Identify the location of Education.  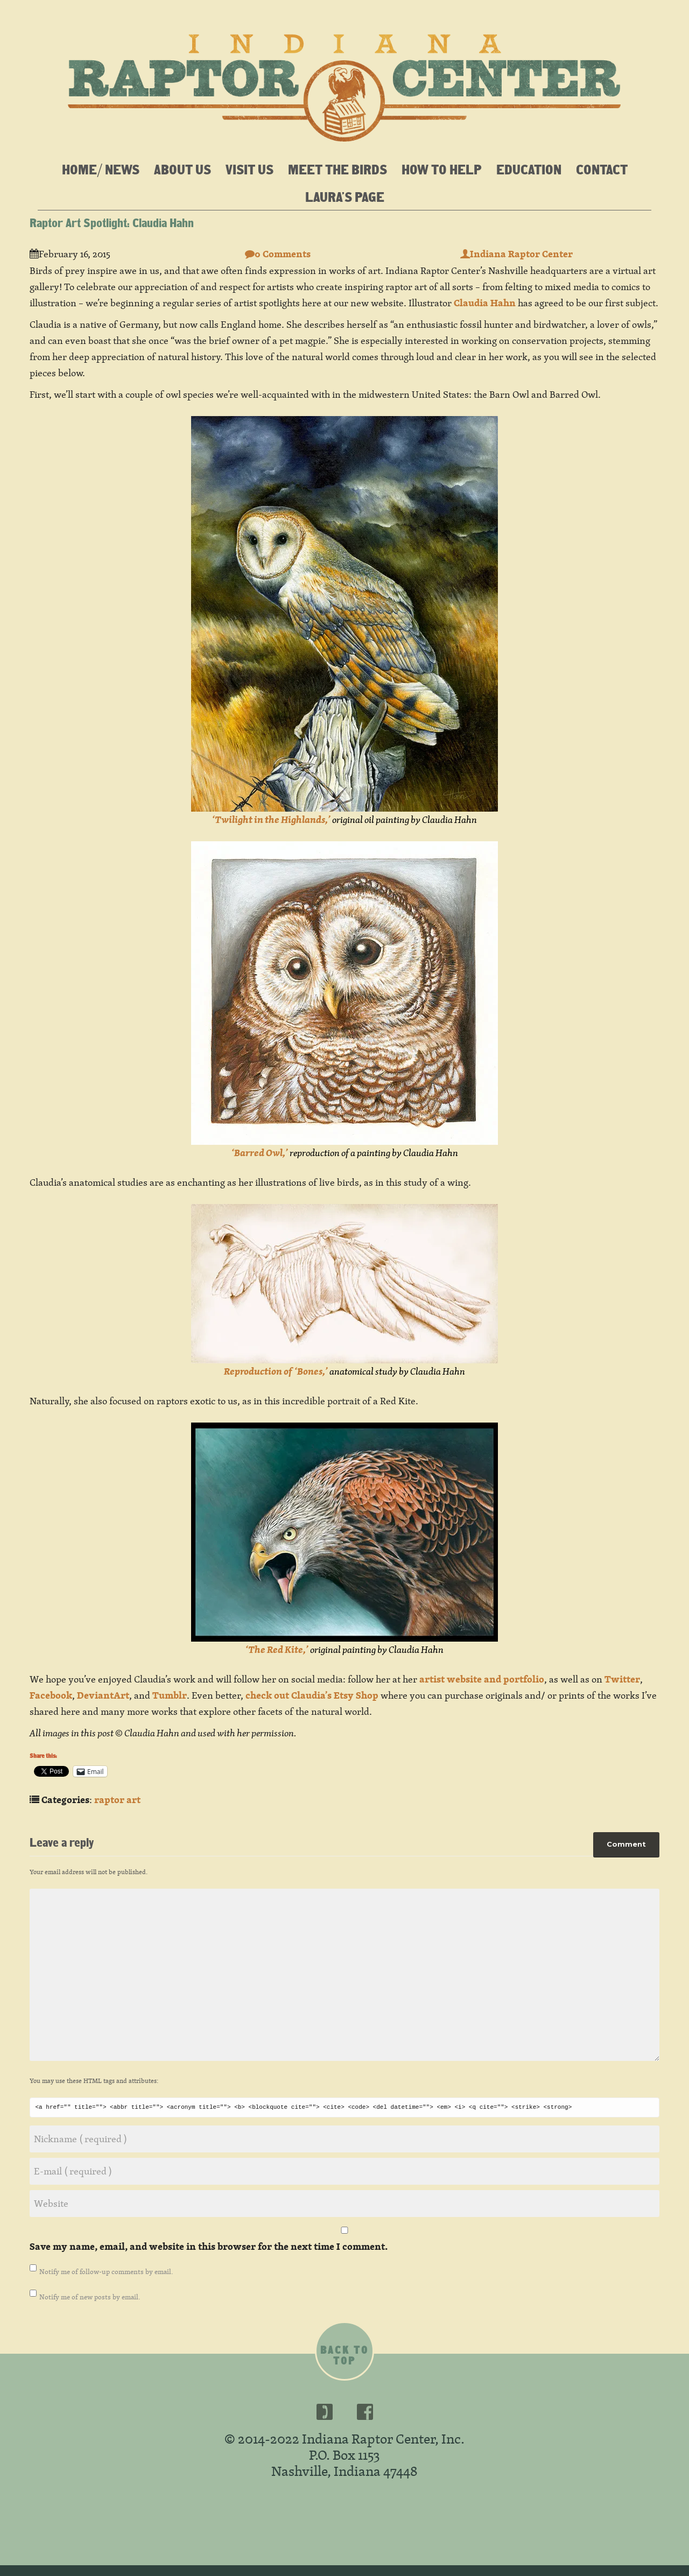
(528, 169).